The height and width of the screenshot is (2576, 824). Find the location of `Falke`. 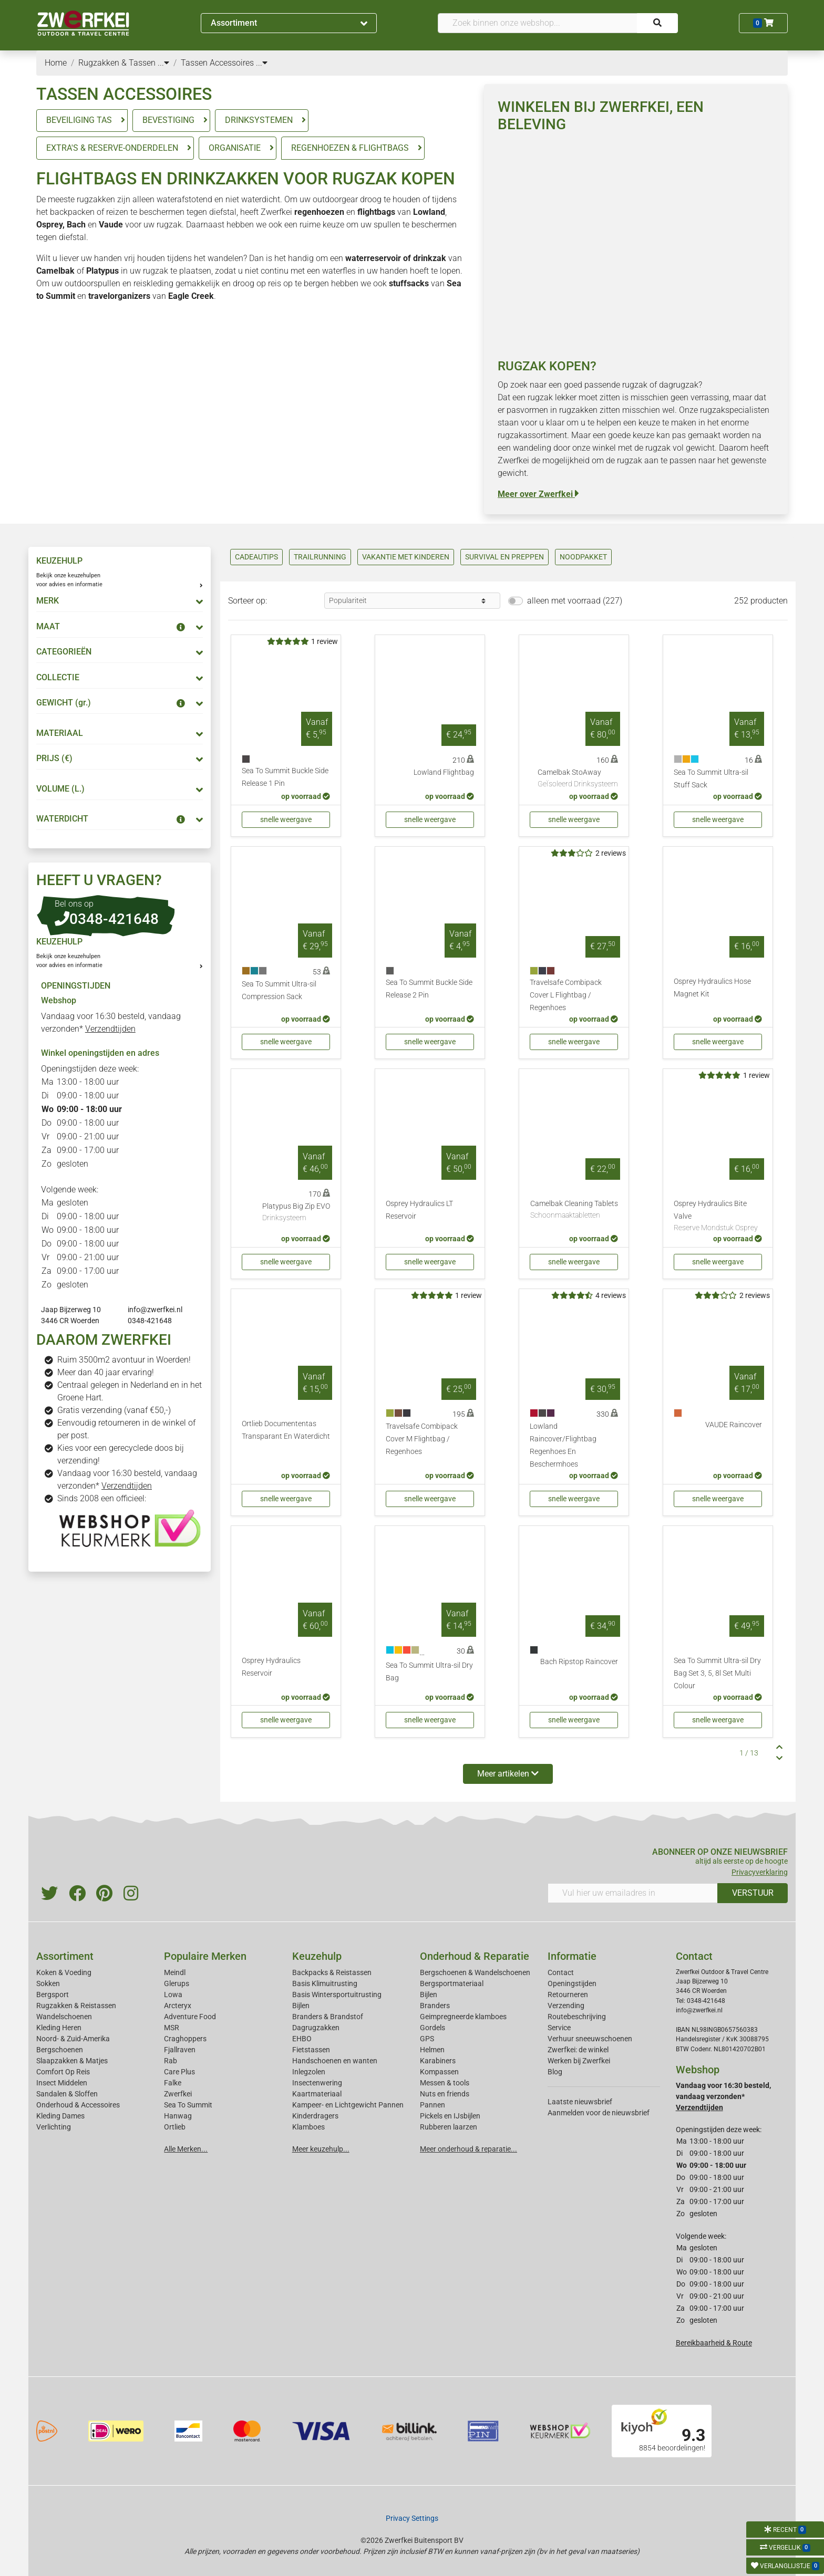

Falke is located at coordinates (172, 2083).